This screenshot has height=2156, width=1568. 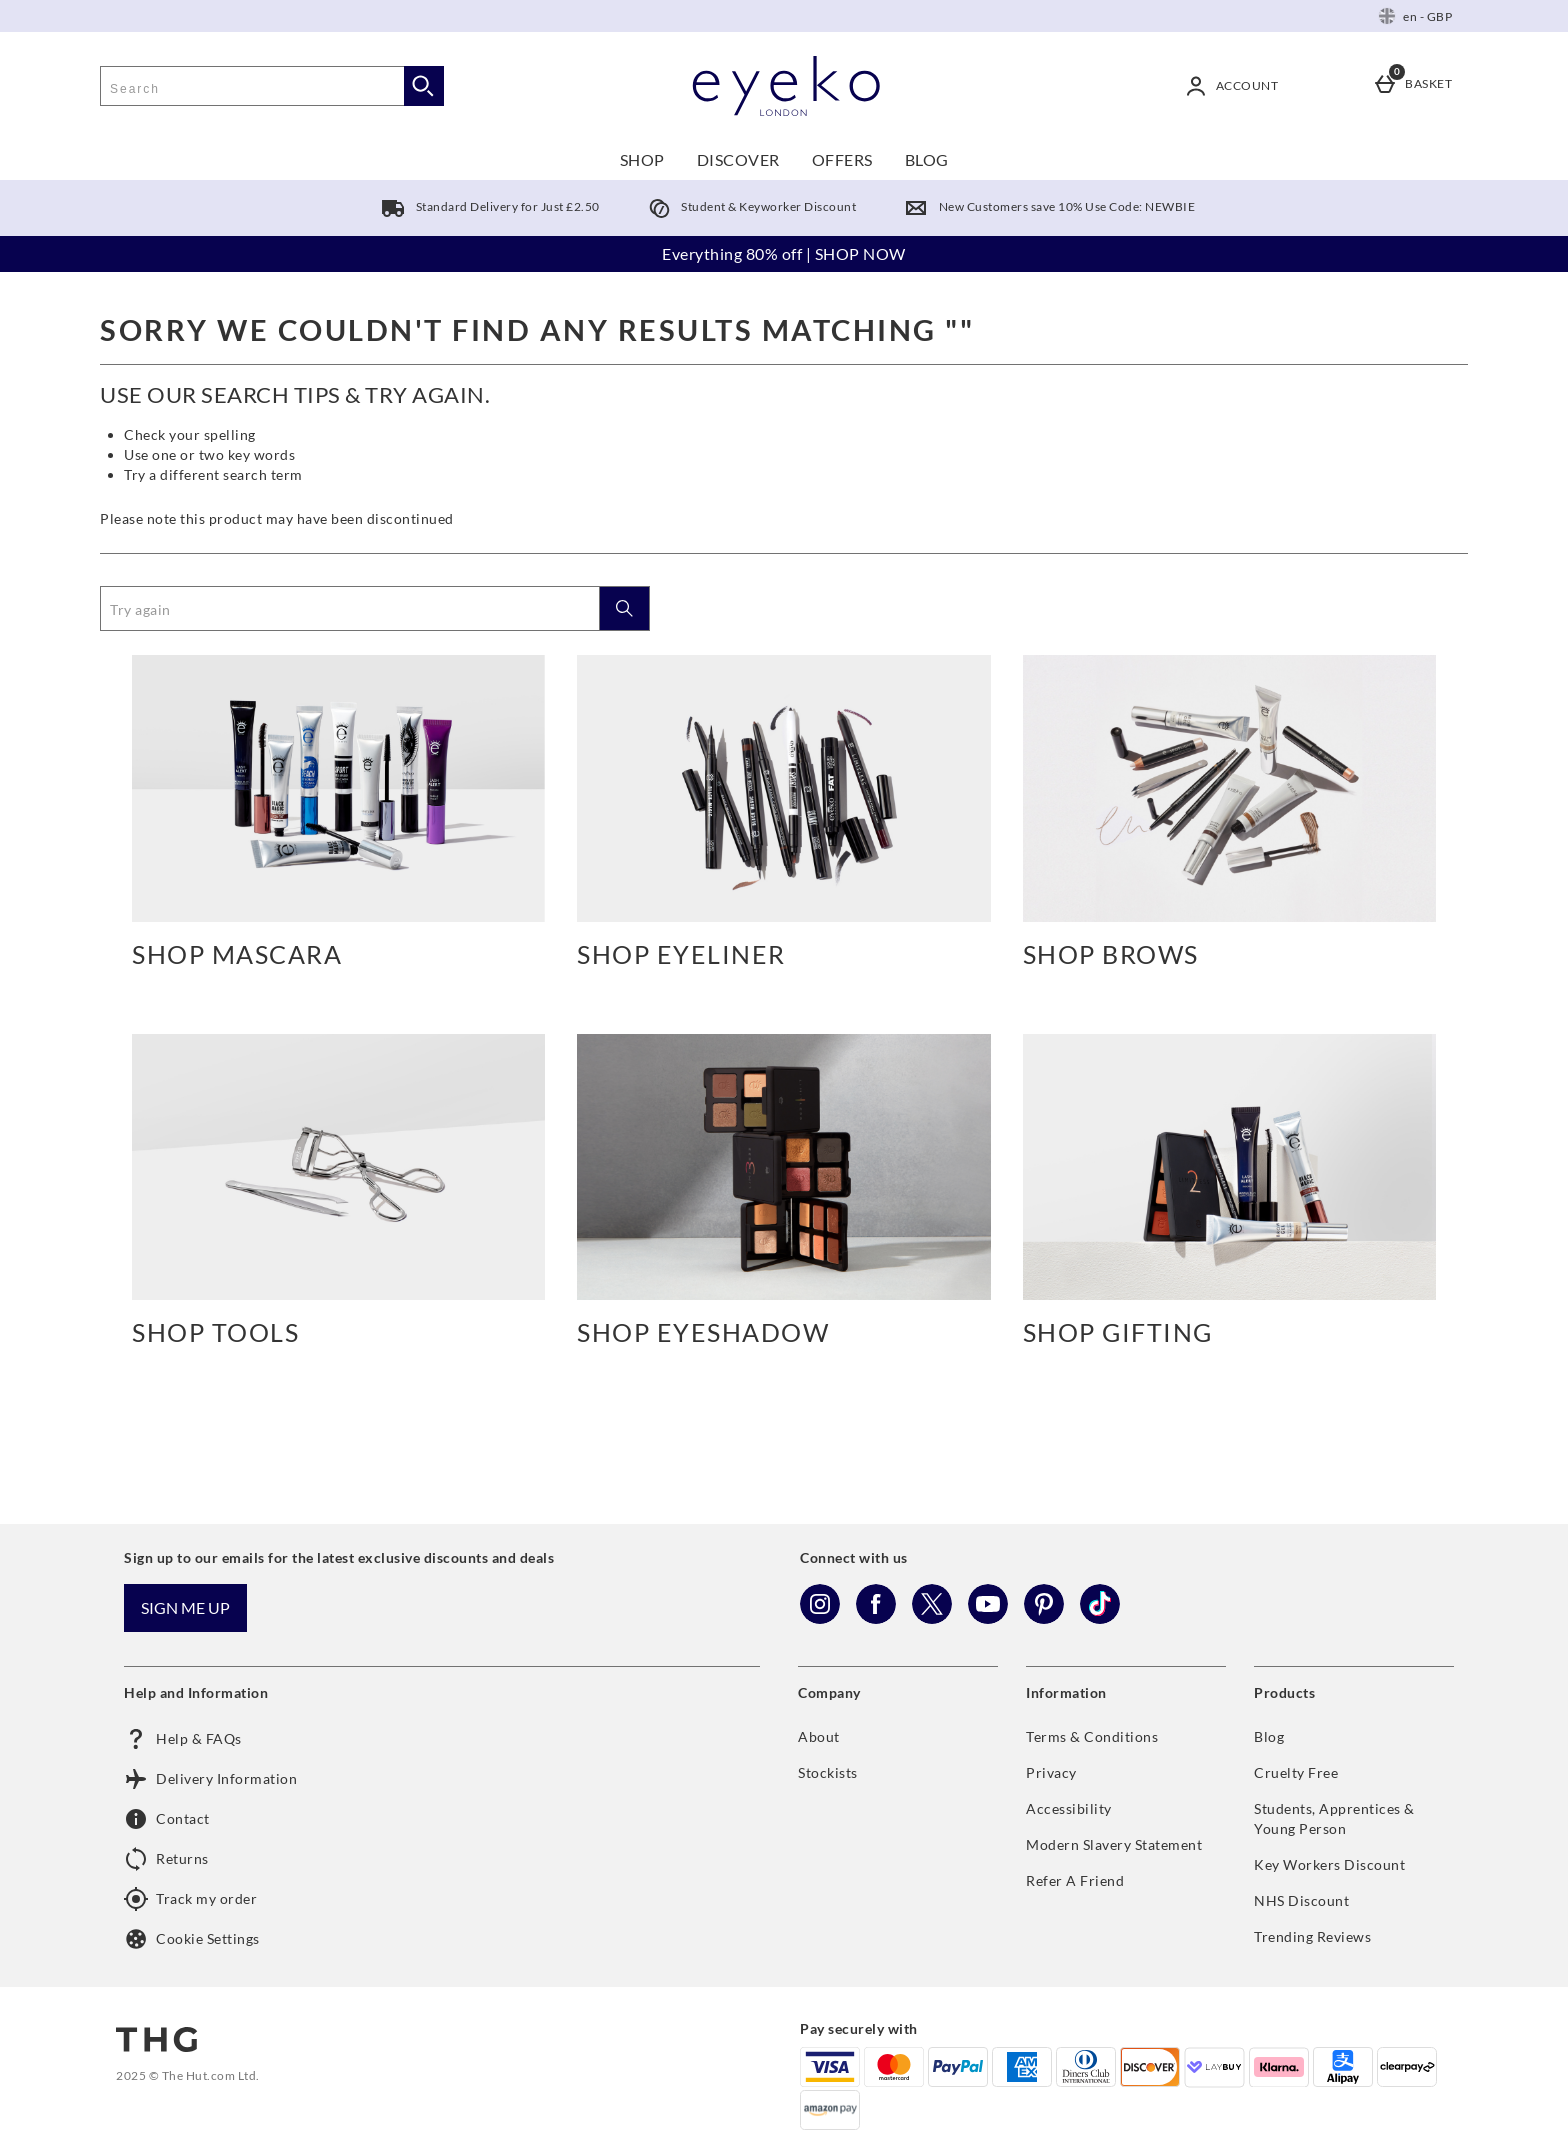 What do you see at coordinates (842, 159) in the screenshot?
I see `OFFERS` at bounding box center [842, 159].